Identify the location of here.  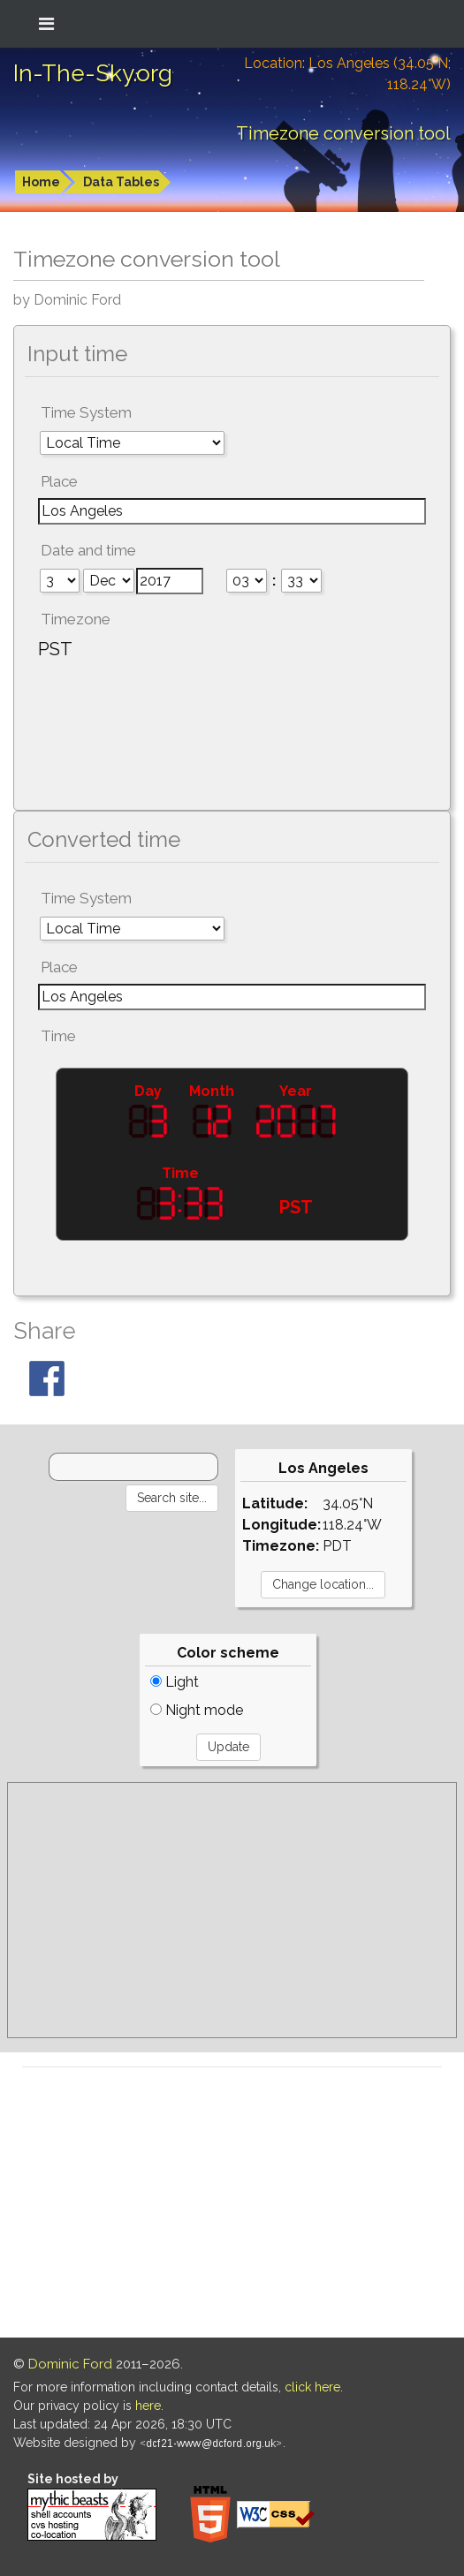
(148, 2405).